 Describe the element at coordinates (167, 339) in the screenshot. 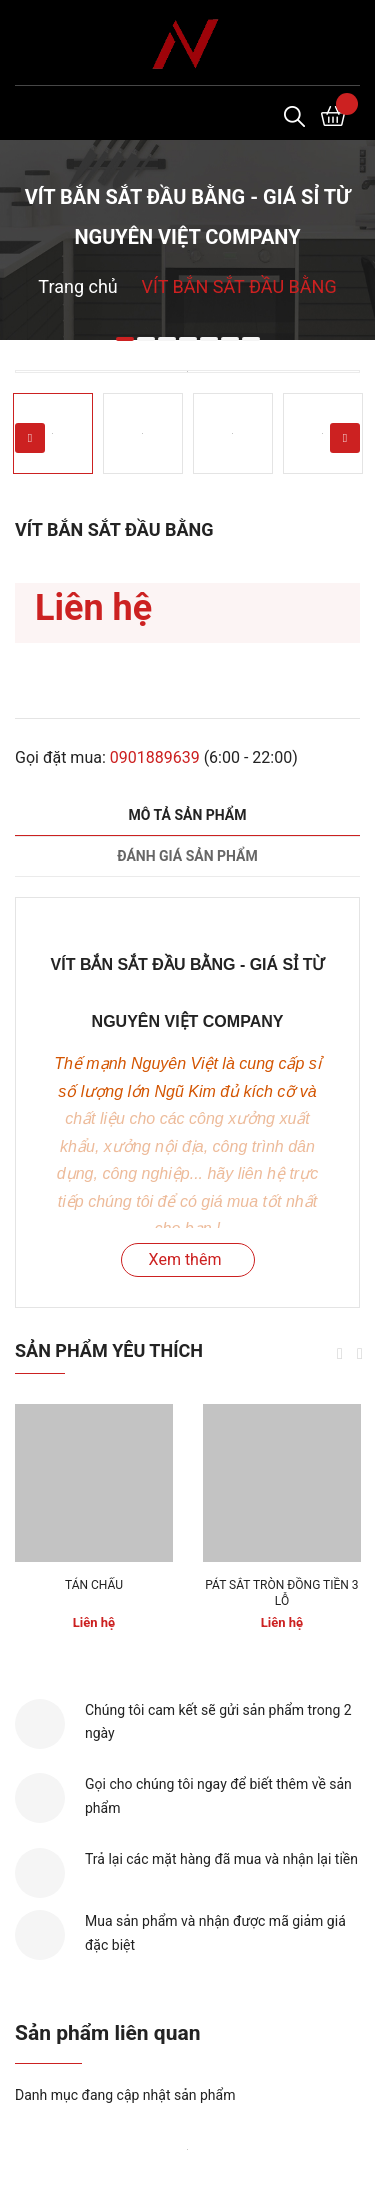

I see `3 [button]` at that location.